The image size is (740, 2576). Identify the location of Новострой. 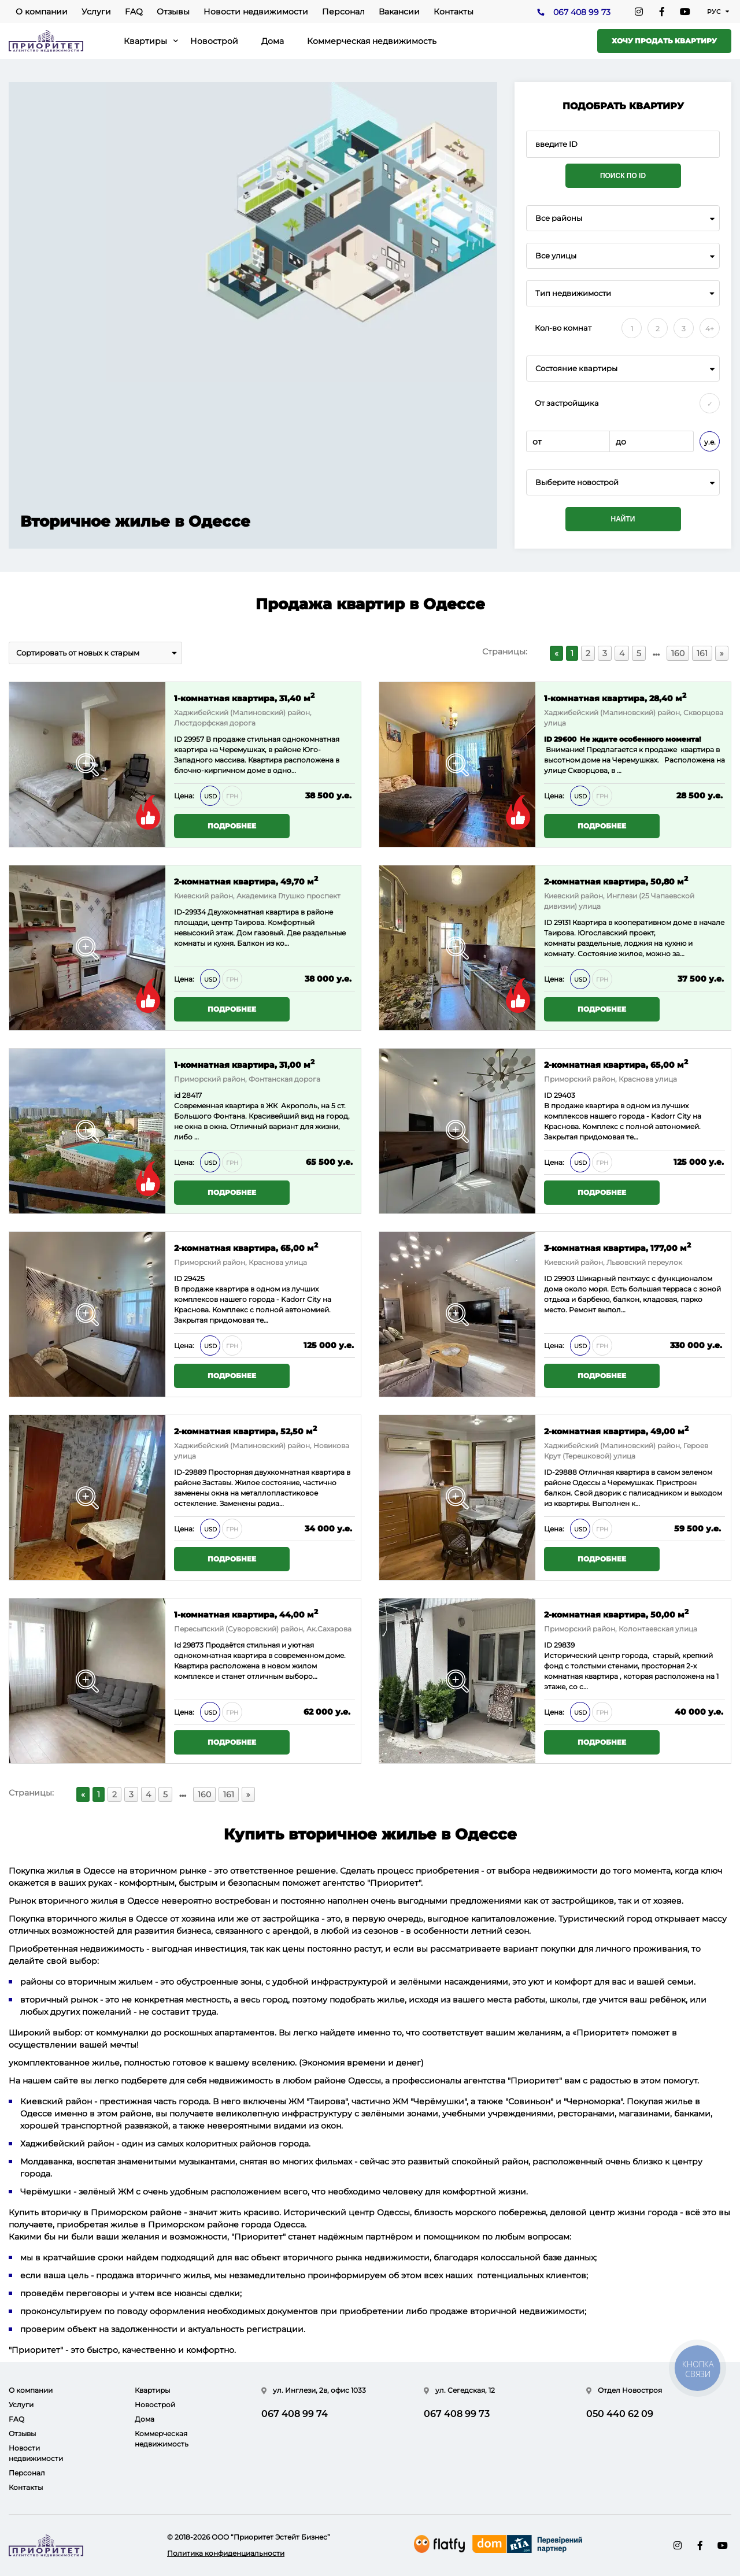
(214, 41).